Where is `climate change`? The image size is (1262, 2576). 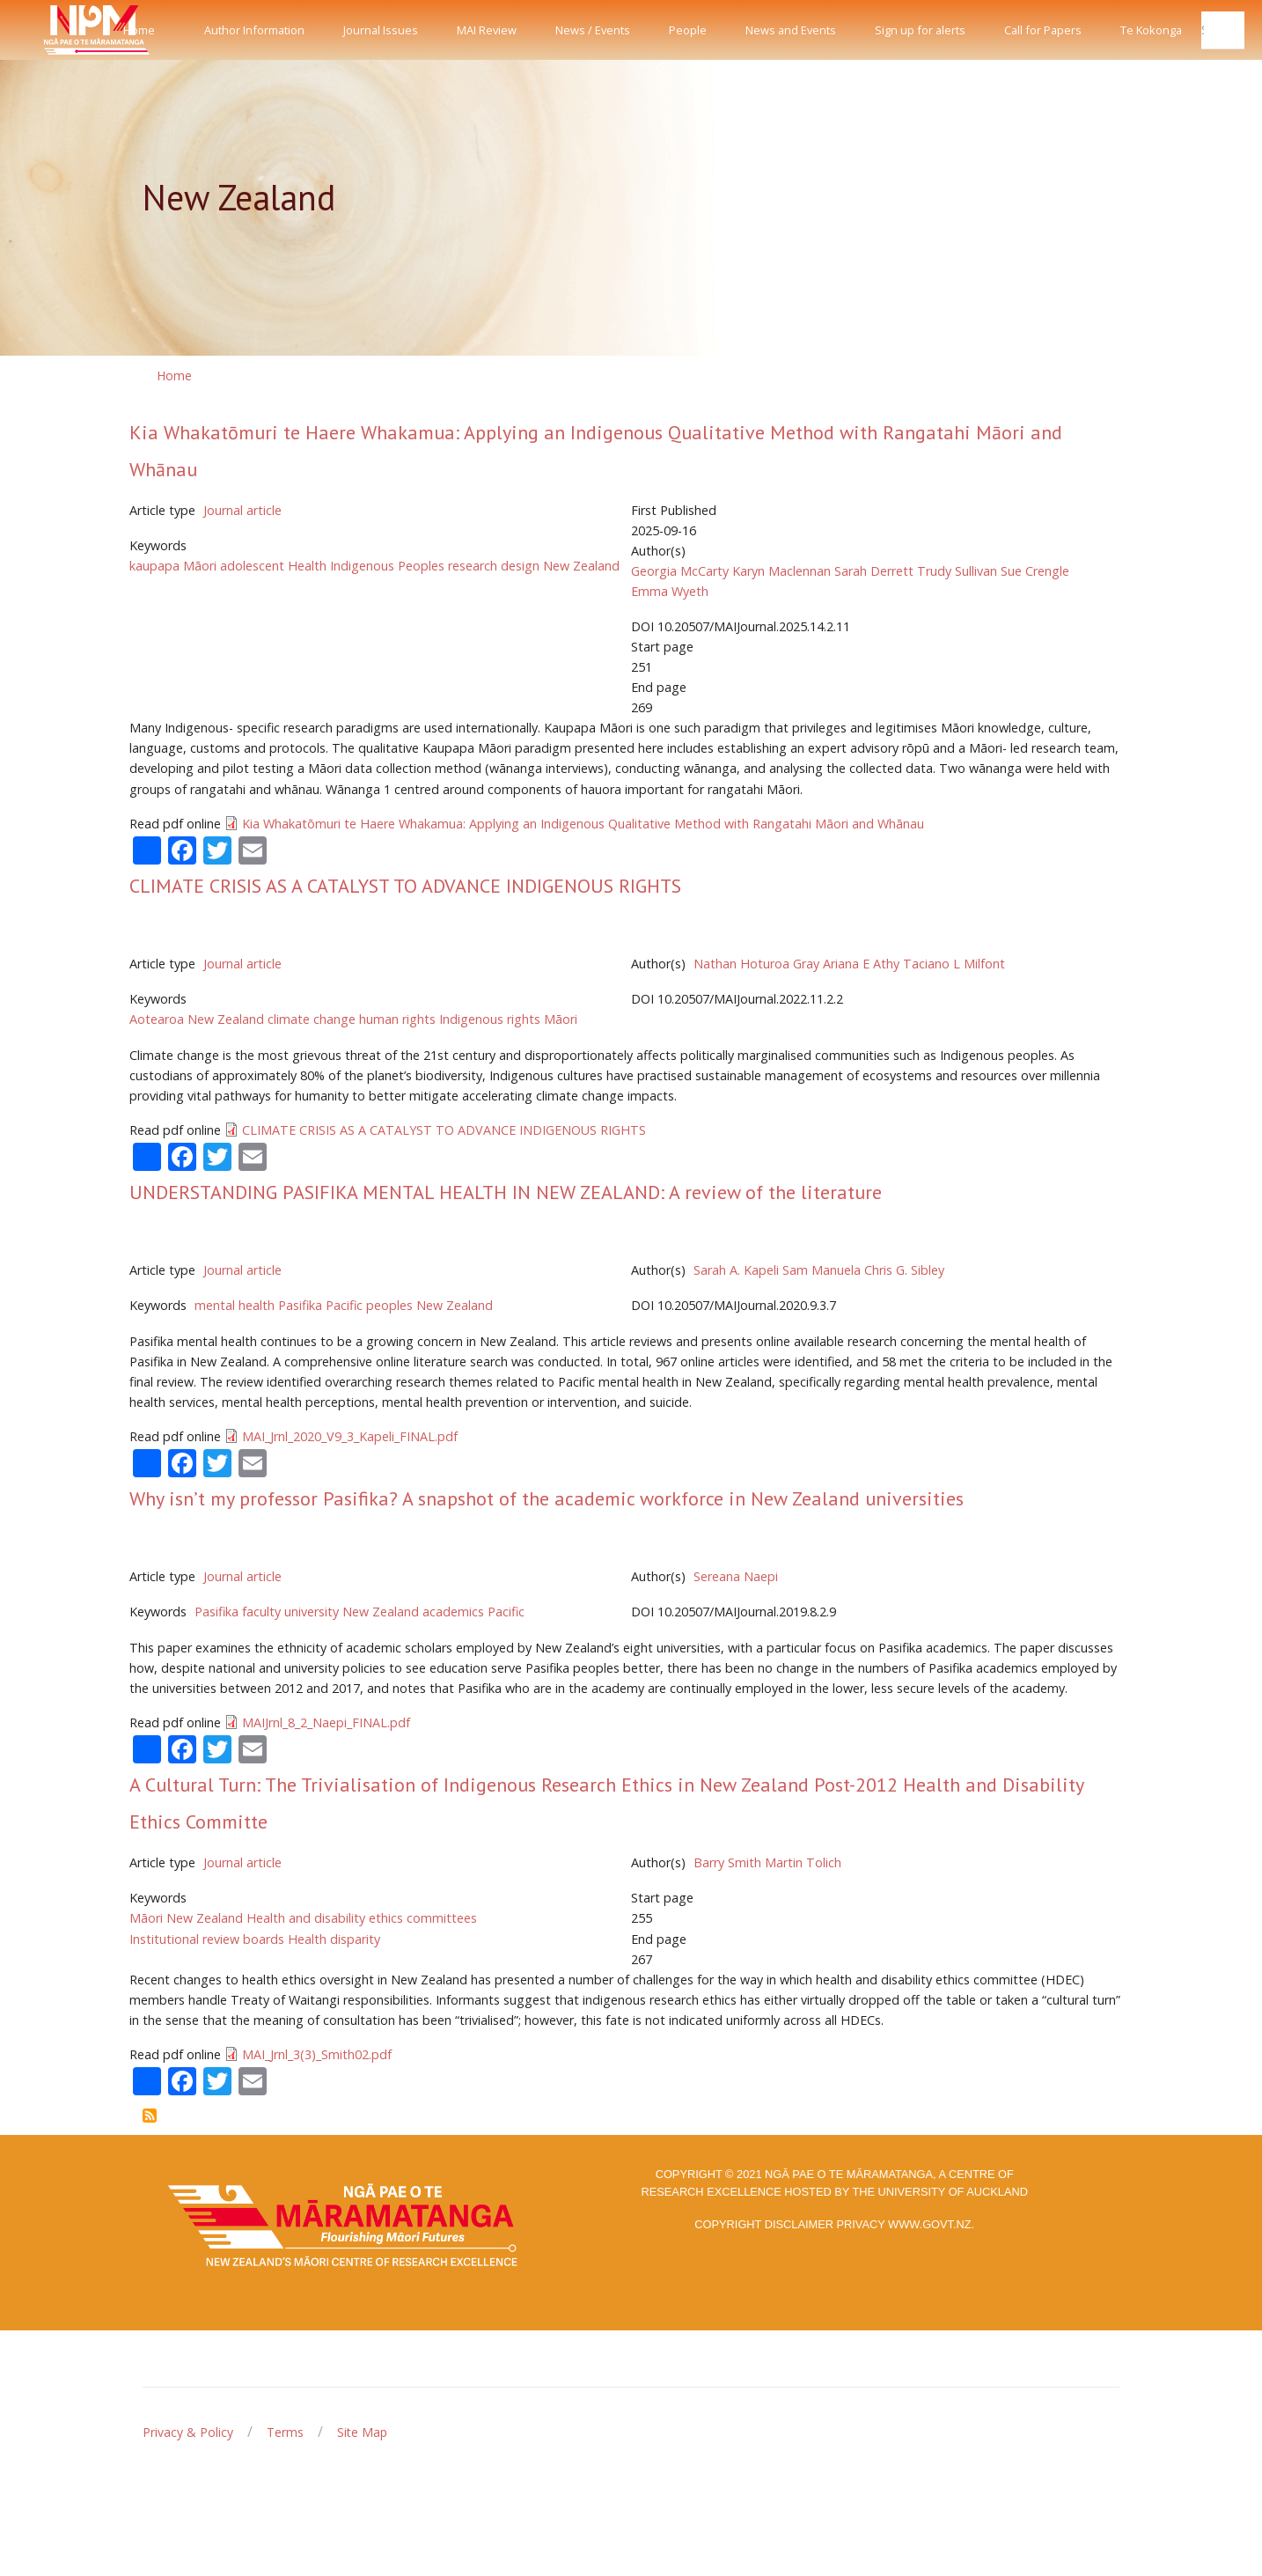
climate change is located at coordinates (312, 1019).